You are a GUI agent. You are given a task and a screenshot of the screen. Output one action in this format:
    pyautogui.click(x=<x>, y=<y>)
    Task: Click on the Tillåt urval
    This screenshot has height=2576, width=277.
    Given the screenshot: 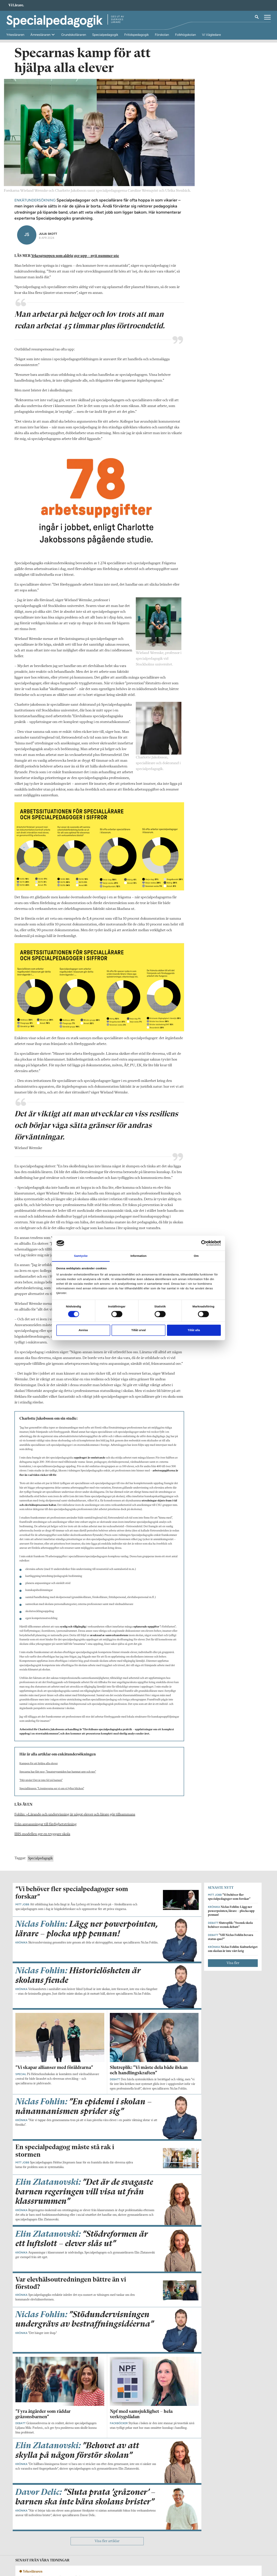 What is the action you would take?
    pyautogui.click(x=138, y=1330)
    